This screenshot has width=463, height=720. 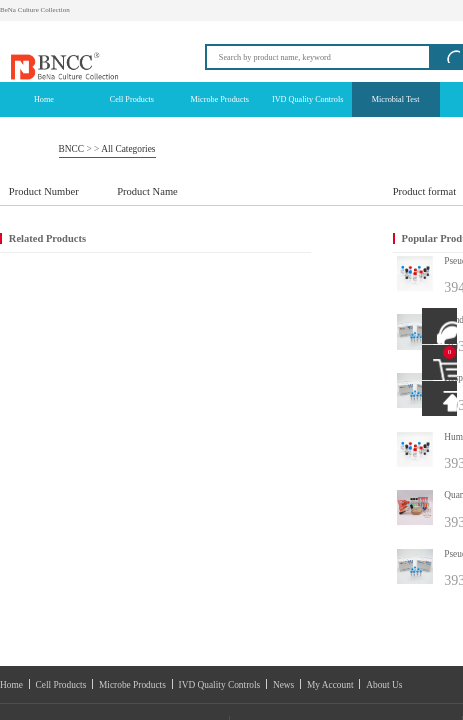 I want to click on Home, so click(x=34, y=399).